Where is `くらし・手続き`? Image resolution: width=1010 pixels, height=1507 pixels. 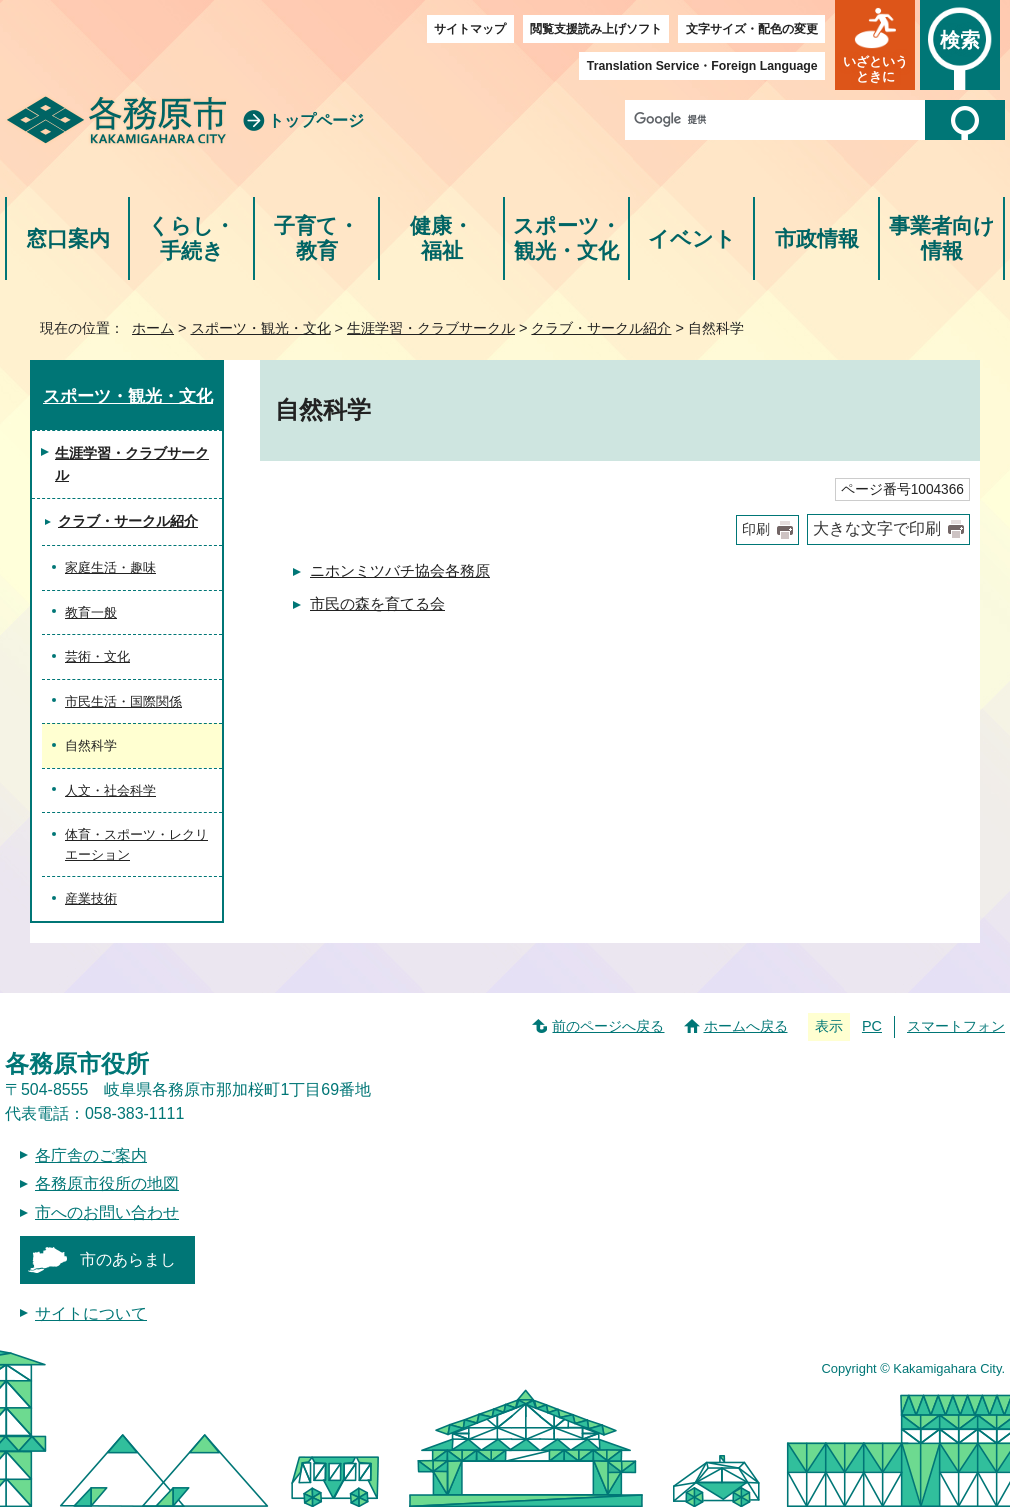
くらし・手続き is located at coordinates (191, 238).